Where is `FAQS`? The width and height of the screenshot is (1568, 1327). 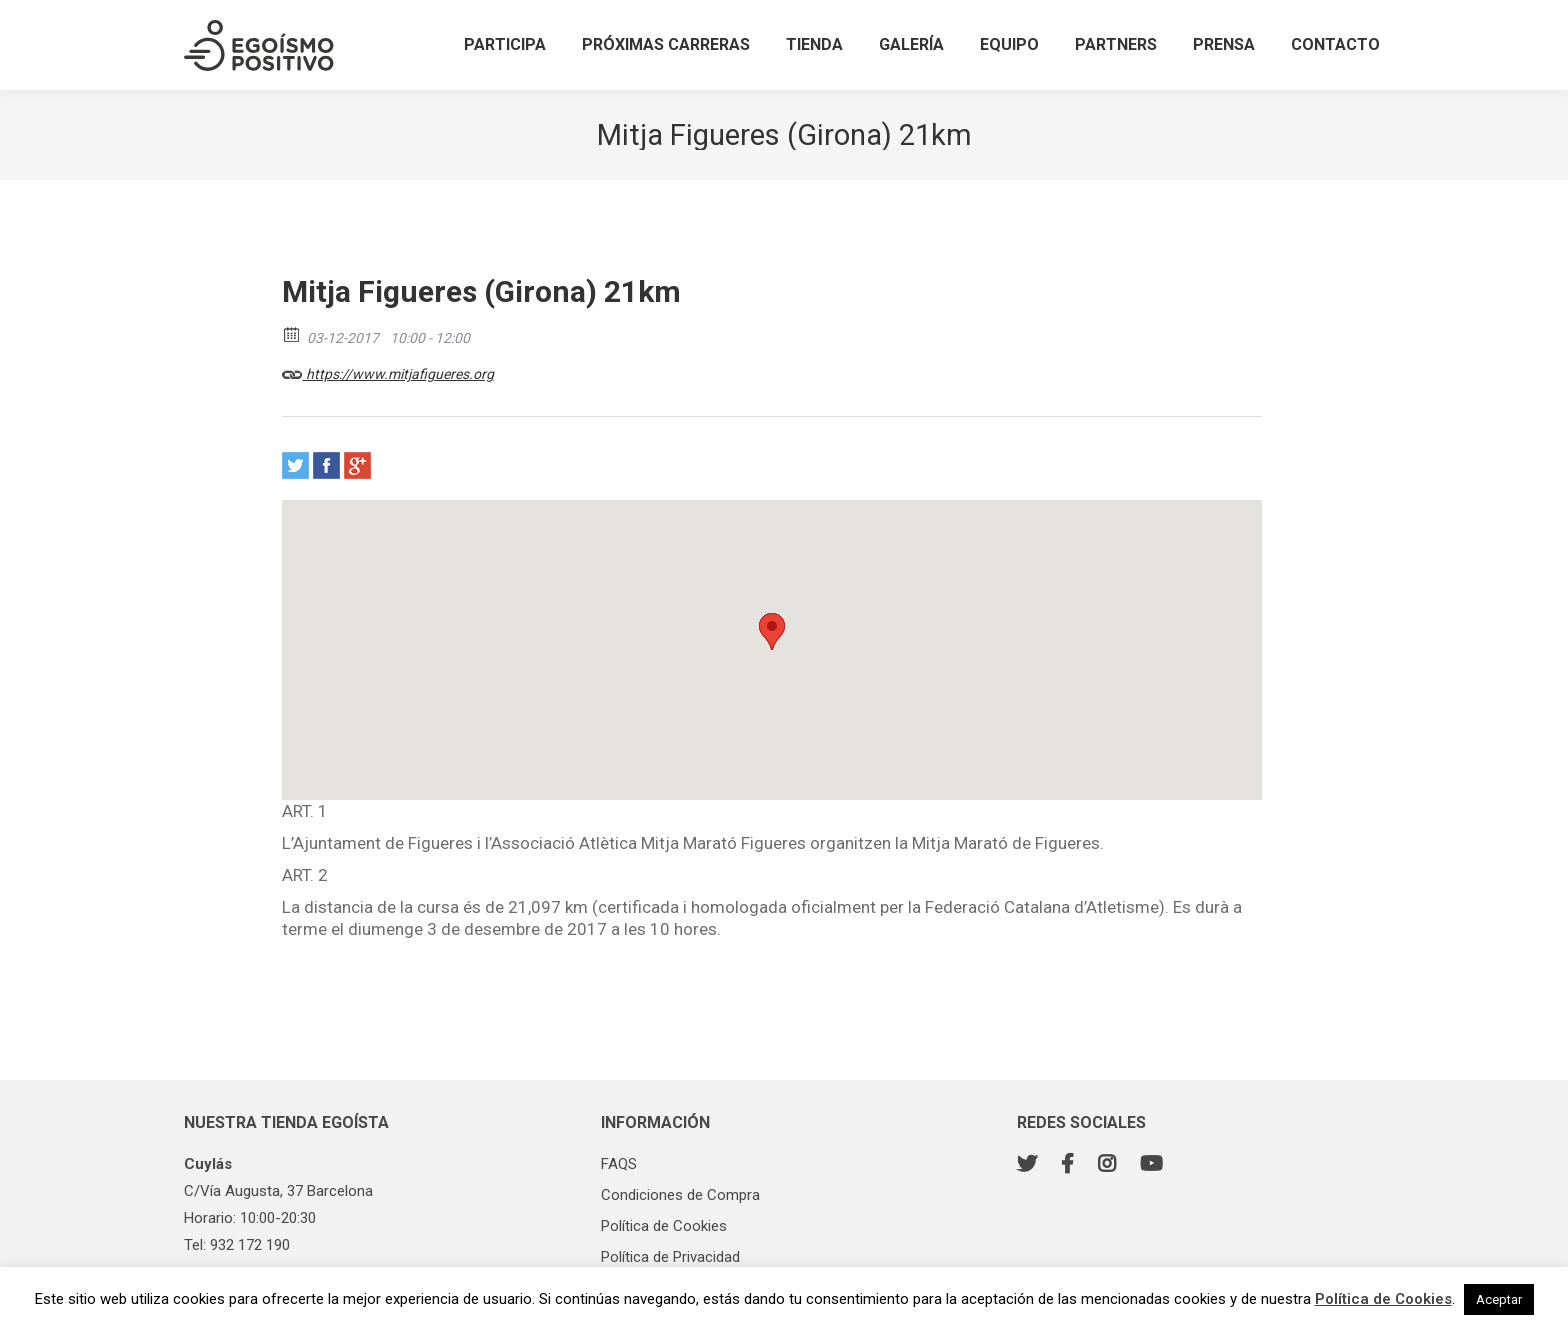
FAQS is located at coordinates (619, 1164).